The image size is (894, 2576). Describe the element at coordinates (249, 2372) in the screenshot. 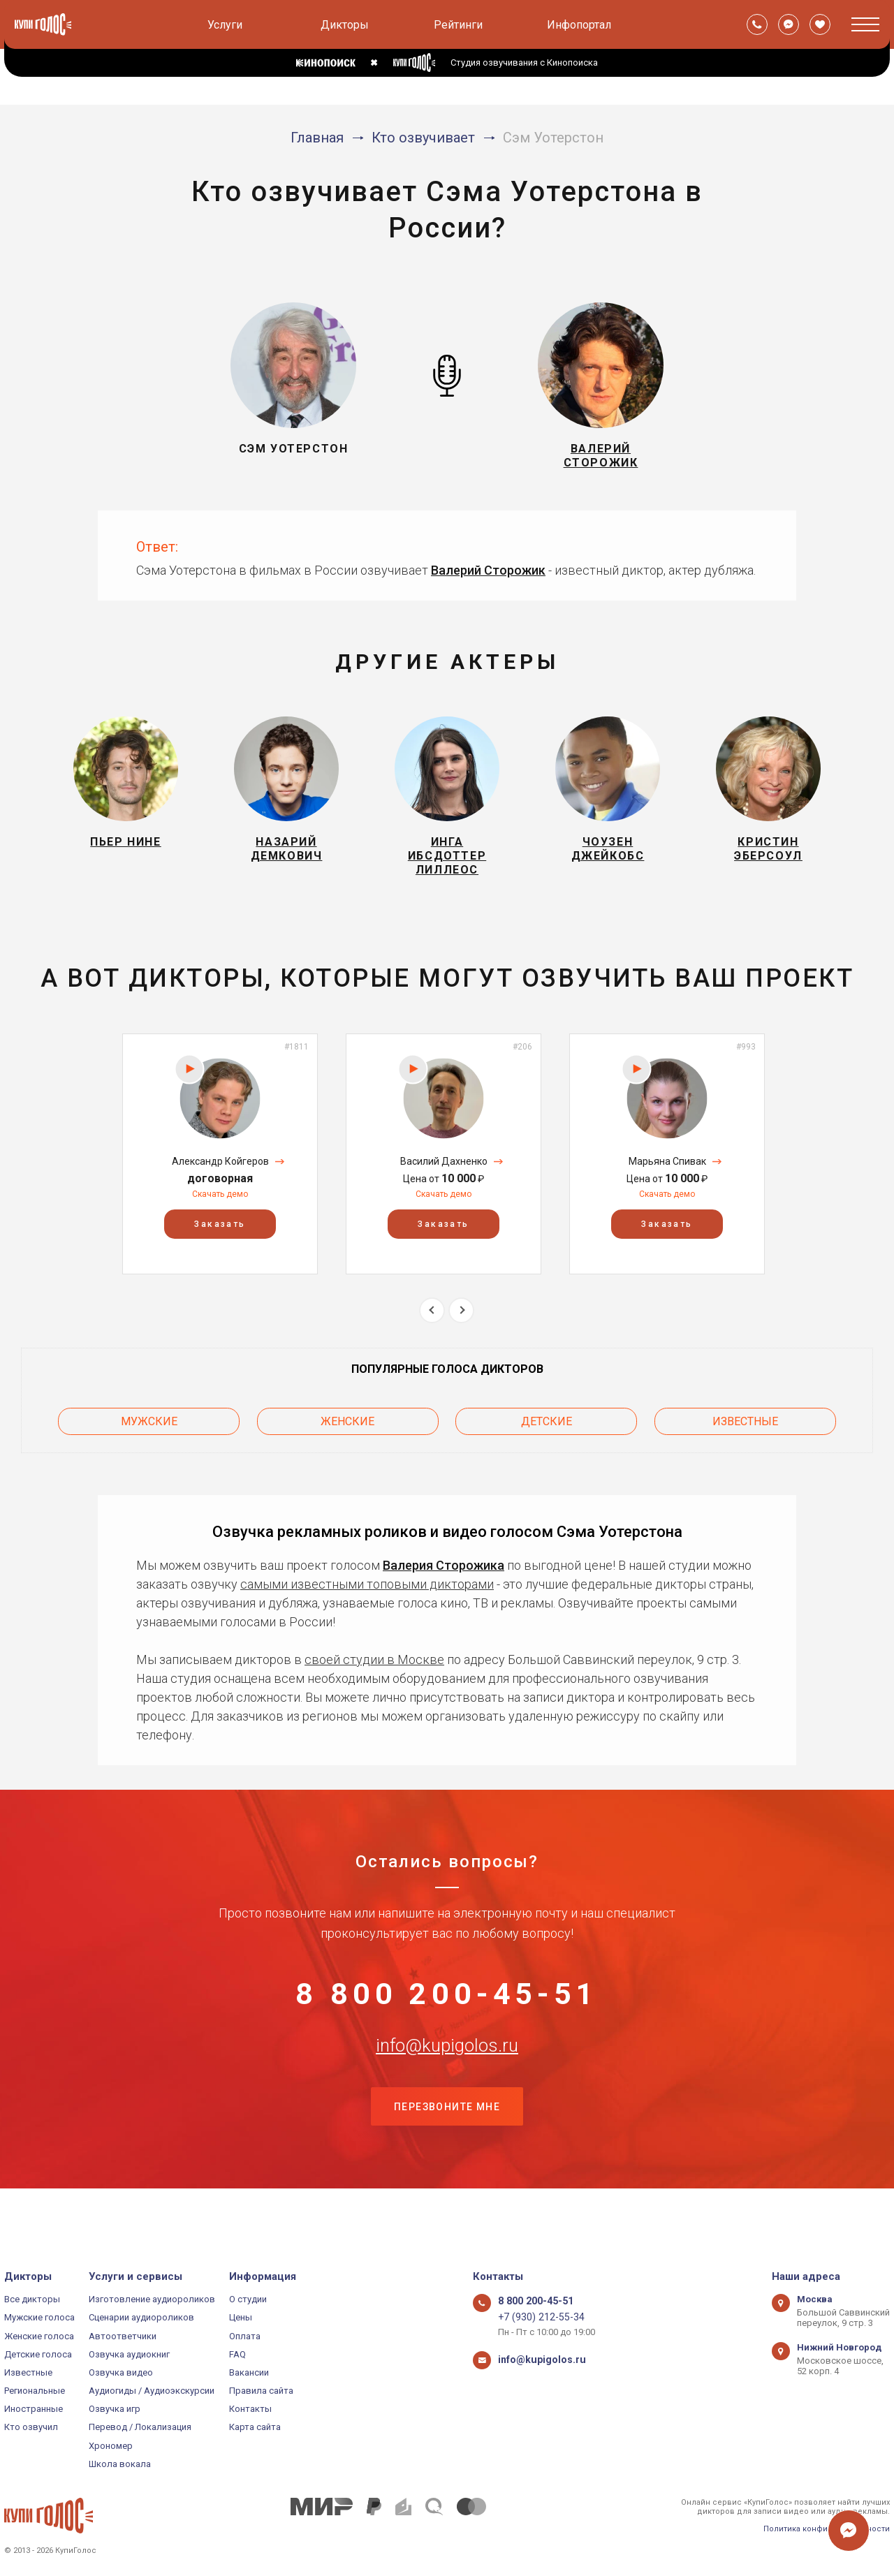

I see `Вакансии` at that location.